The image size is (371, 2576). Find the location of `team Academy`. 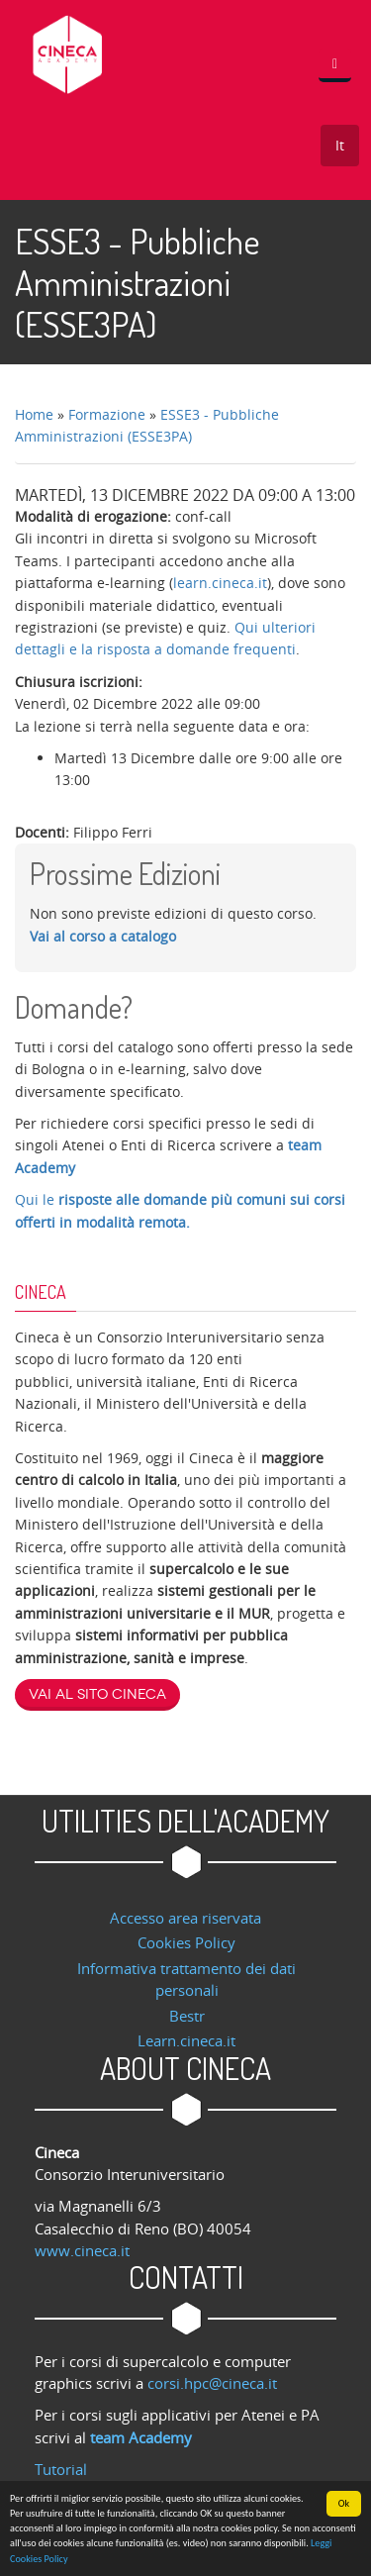

team Academy is located at coordinates (141, 2437).